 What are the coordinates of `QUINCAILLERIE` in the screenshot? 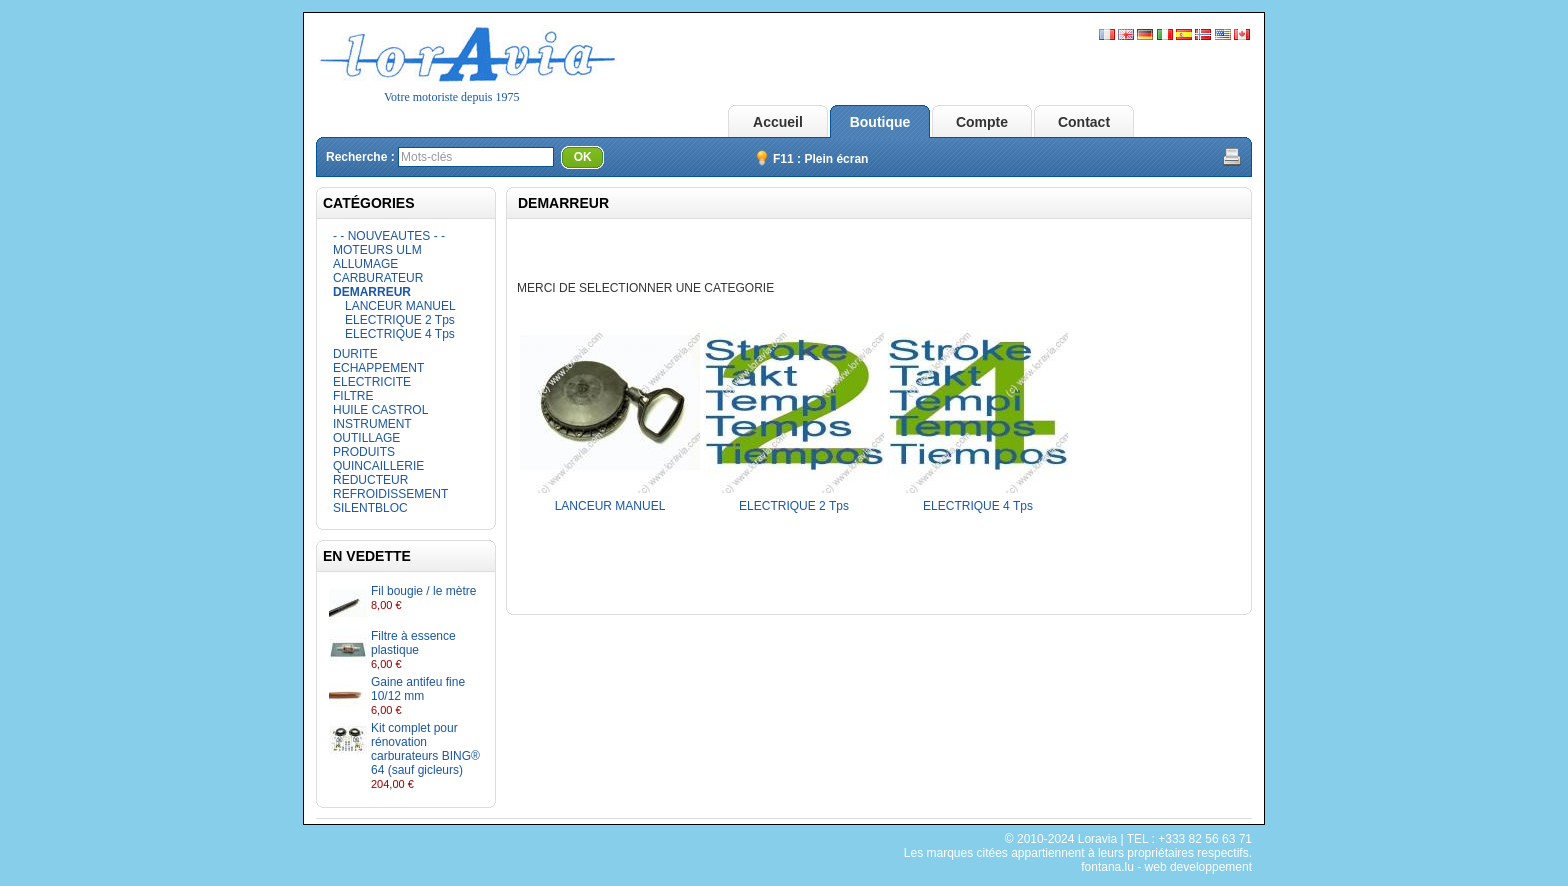 It's located at (378, 466).